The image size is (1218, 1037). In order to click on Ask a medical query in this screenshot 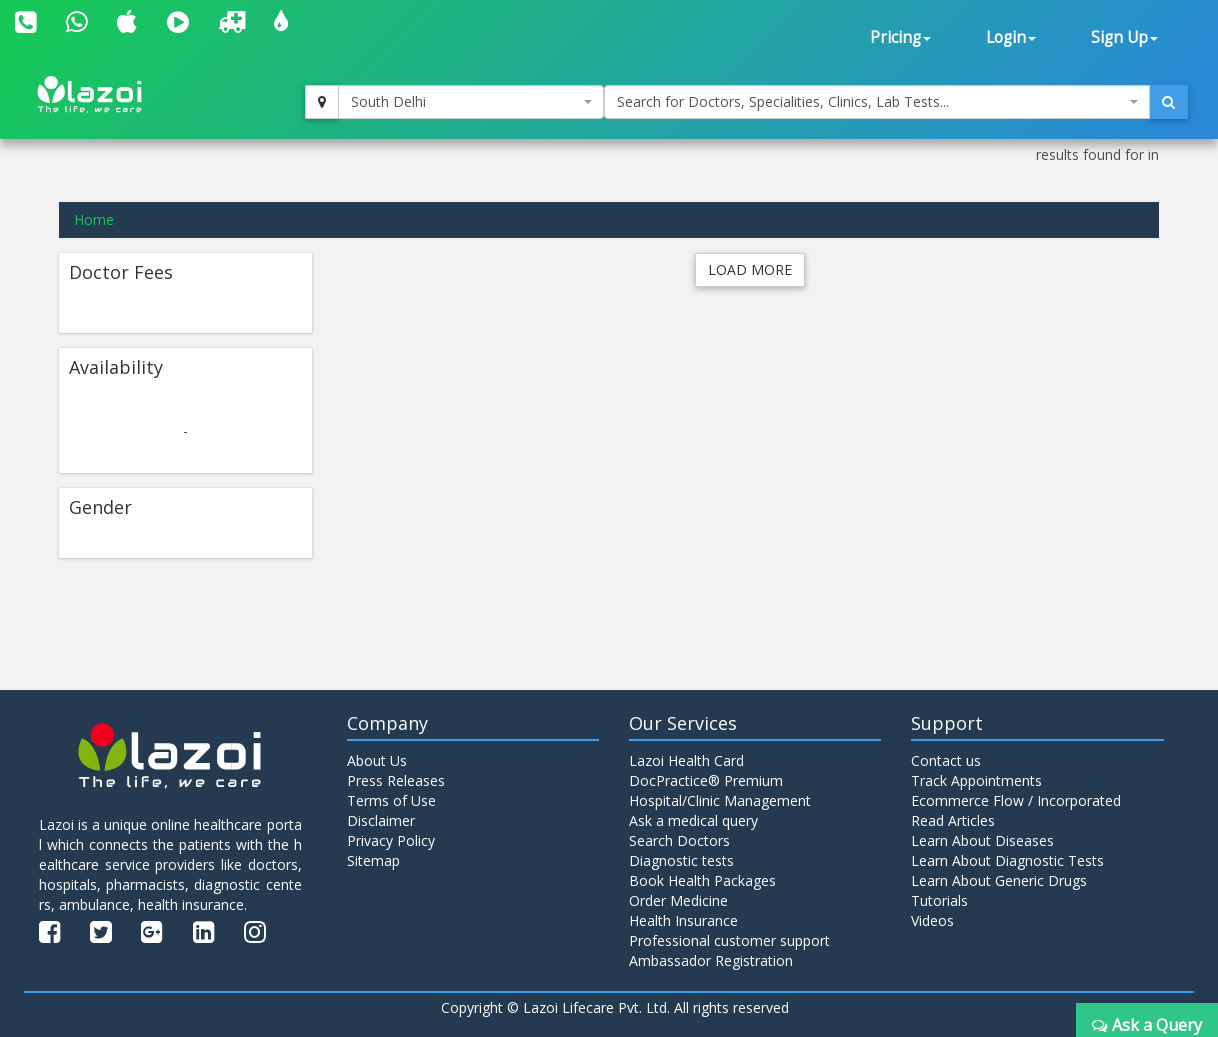, I will do `click(693, 820)`.